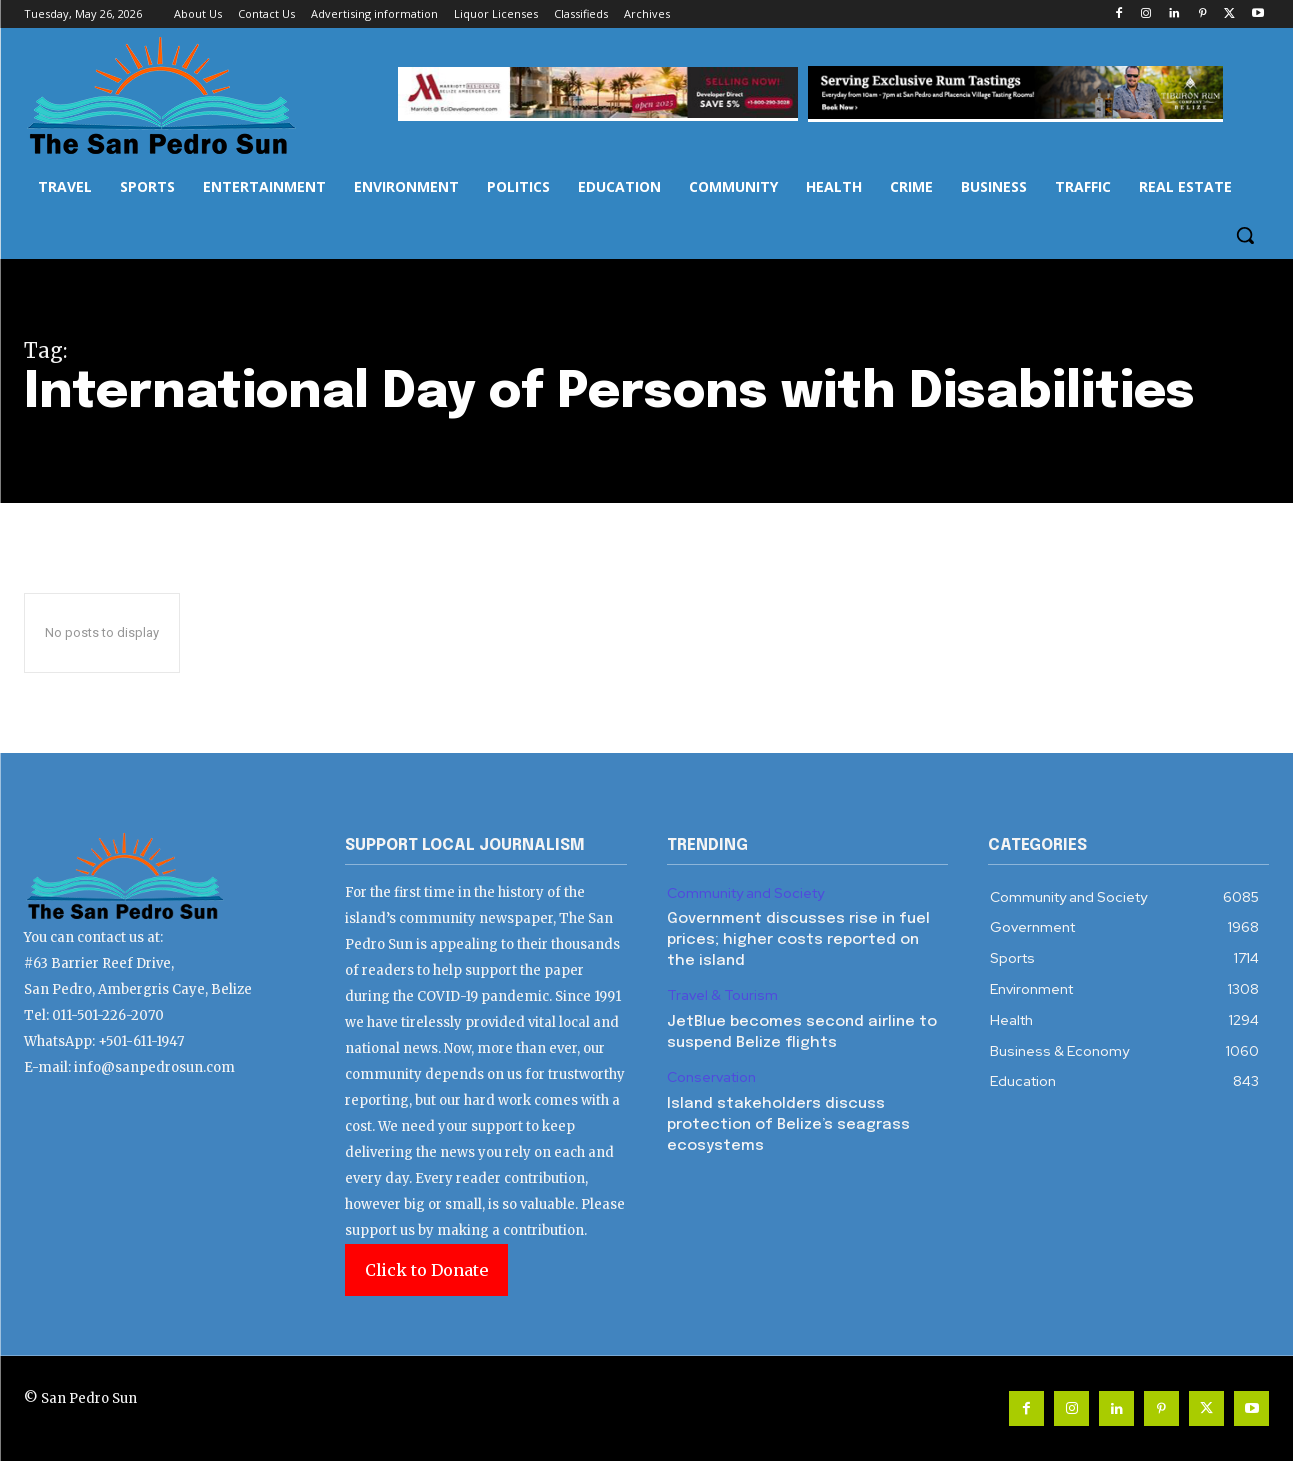 This screenshot has height=1461, width=1293. Describe the element at coordinates (426, 1270) in the screenshot. I see `Click to Donate` at that location.